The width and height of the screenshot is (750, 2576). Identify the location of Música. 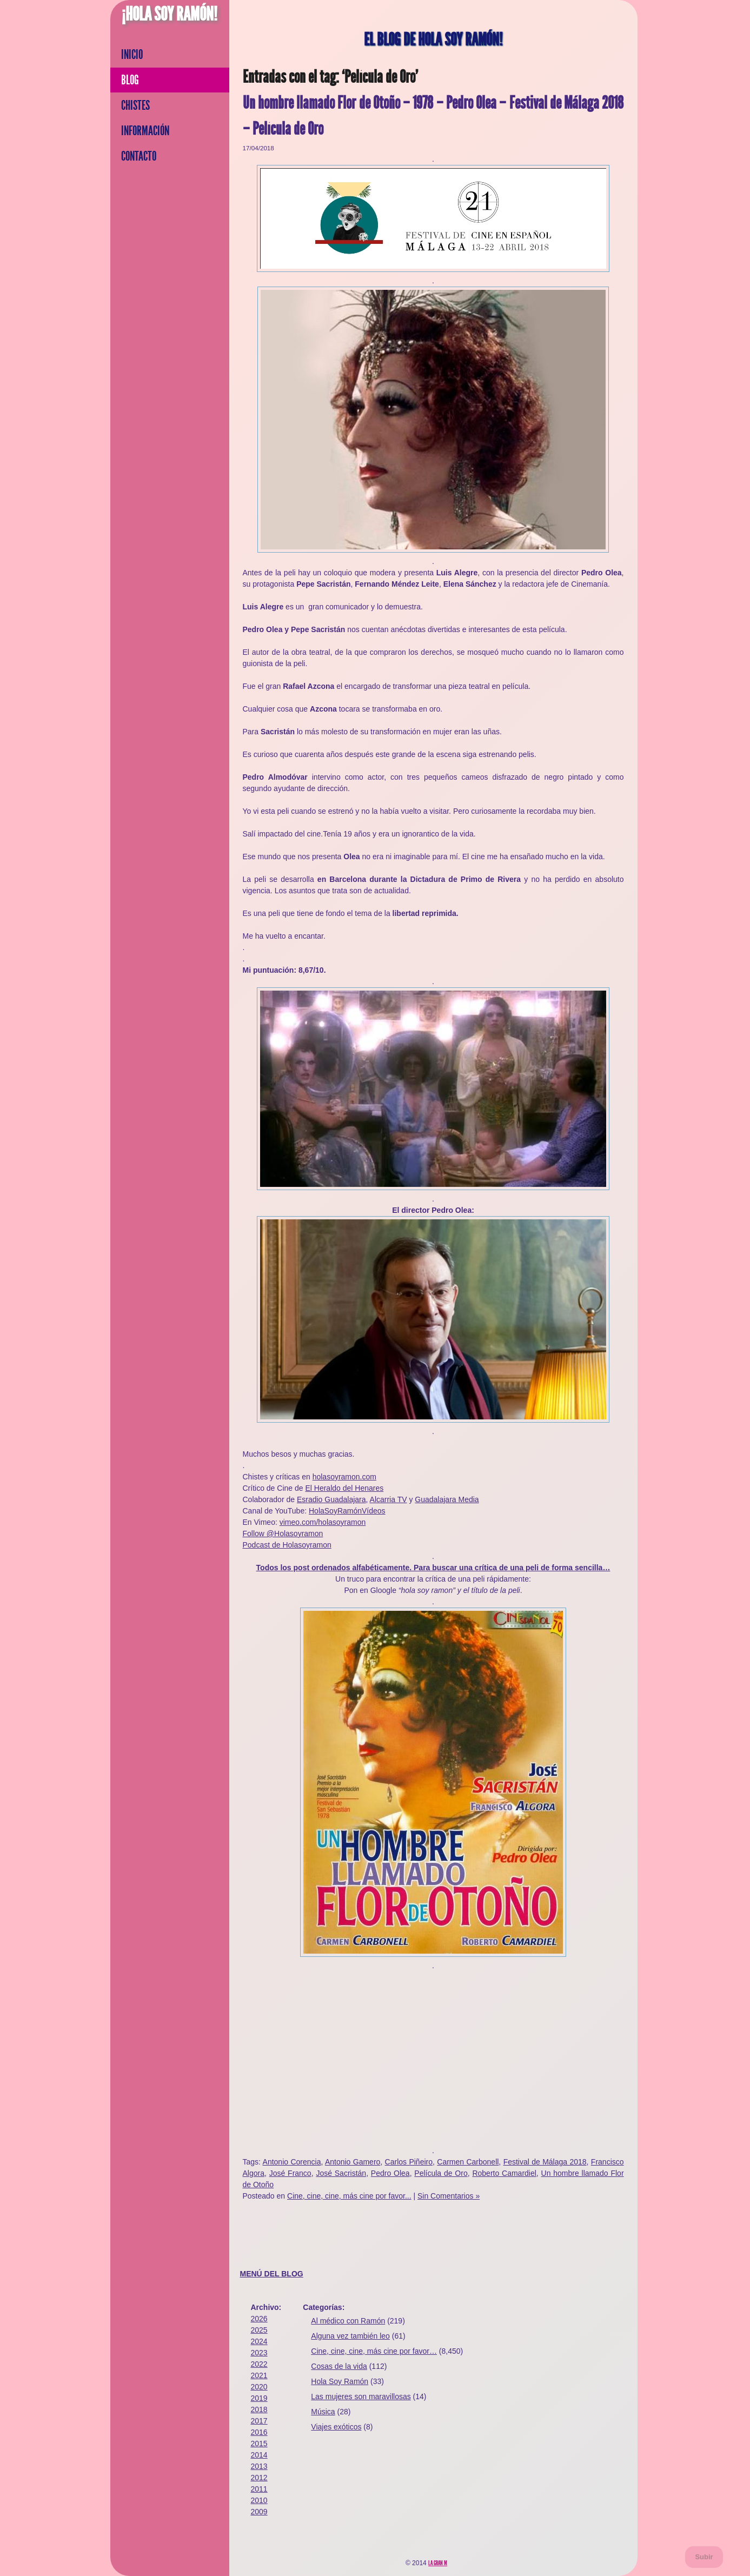
(323, 2411).